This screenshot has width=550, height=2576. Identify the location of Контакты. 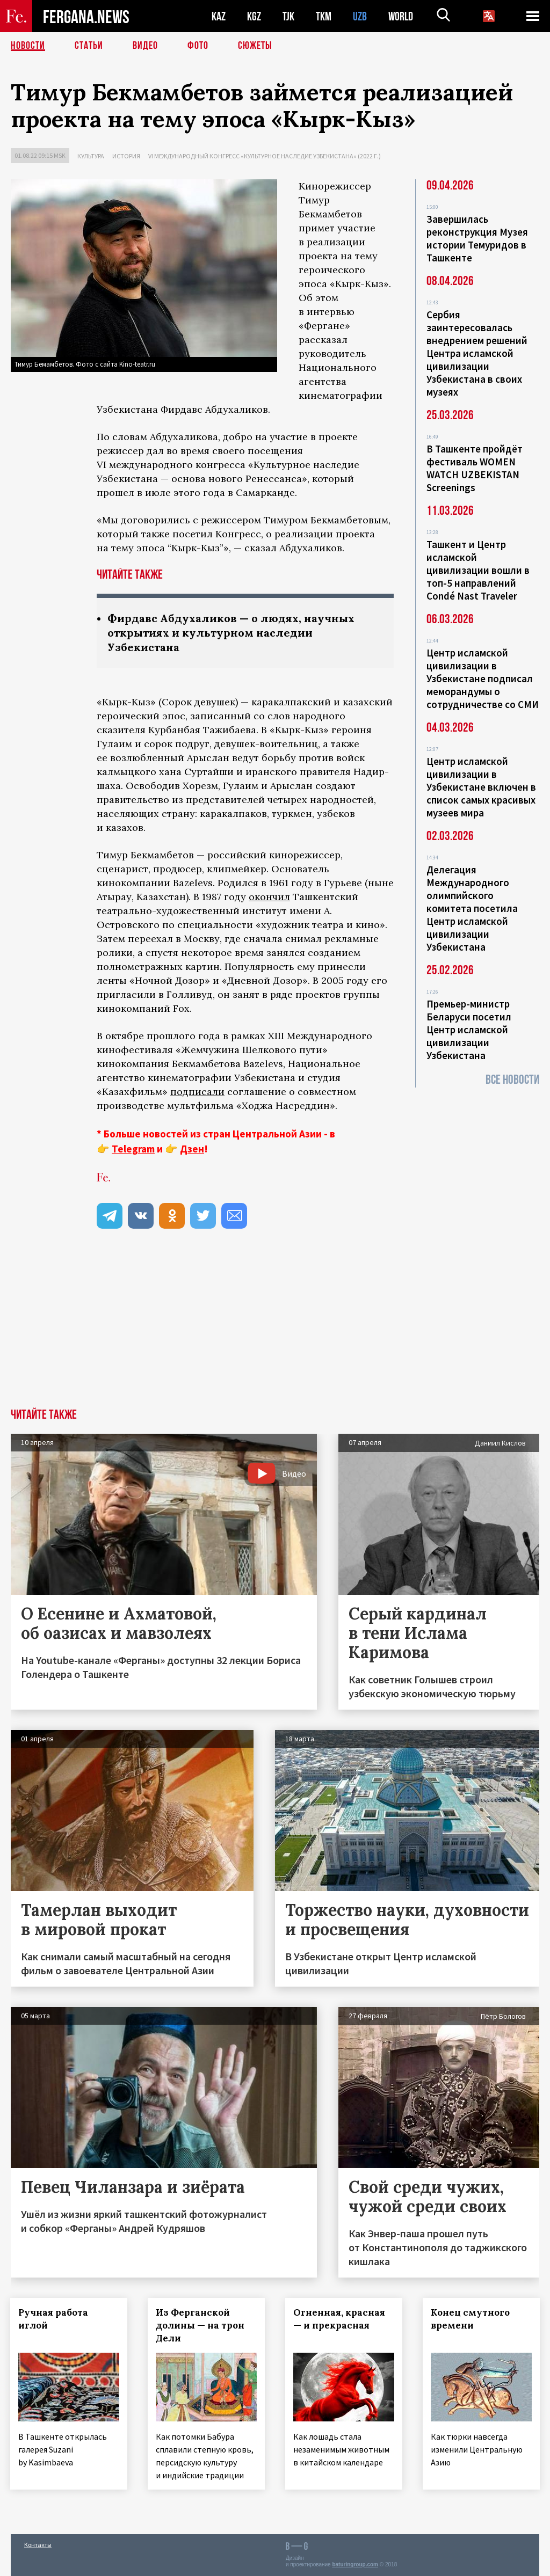
(38, 2545).